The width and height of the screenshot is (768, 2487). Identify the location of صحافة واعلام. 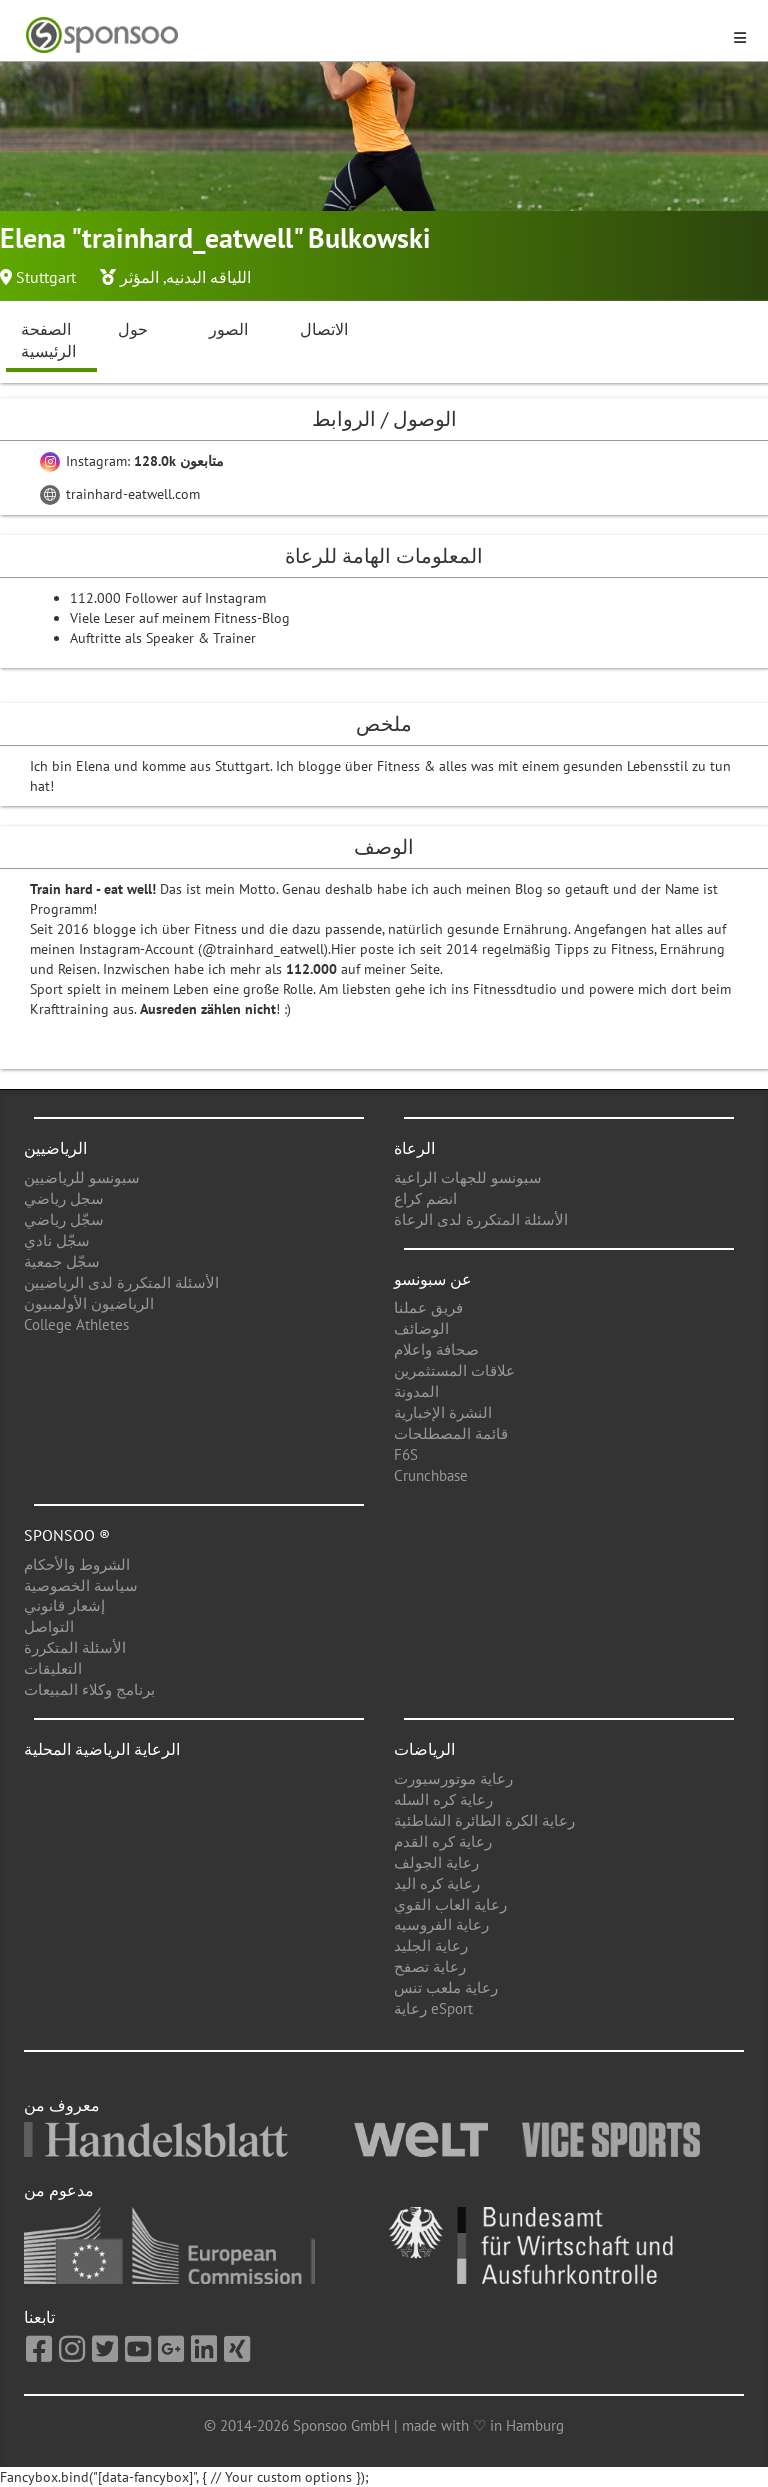
(436, 1349).